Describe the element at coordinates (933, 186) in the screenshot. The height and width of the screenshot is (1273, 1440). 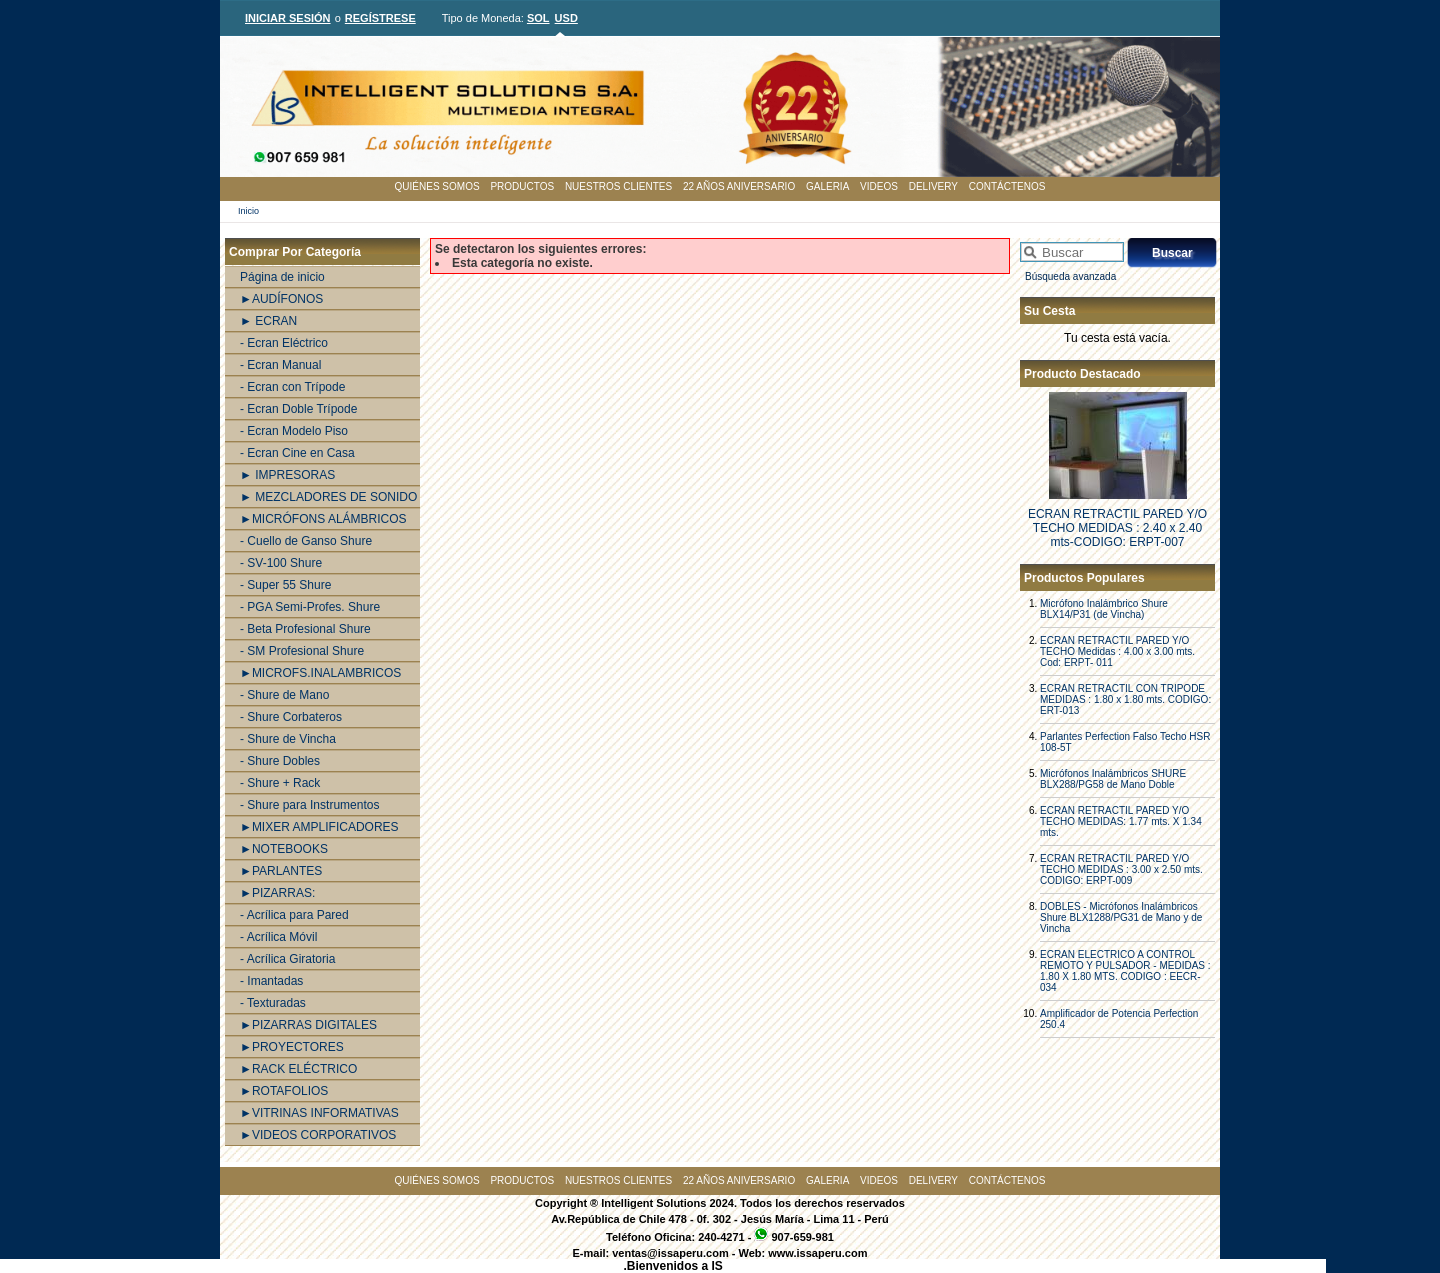
I see `DELIVERY` at that location.